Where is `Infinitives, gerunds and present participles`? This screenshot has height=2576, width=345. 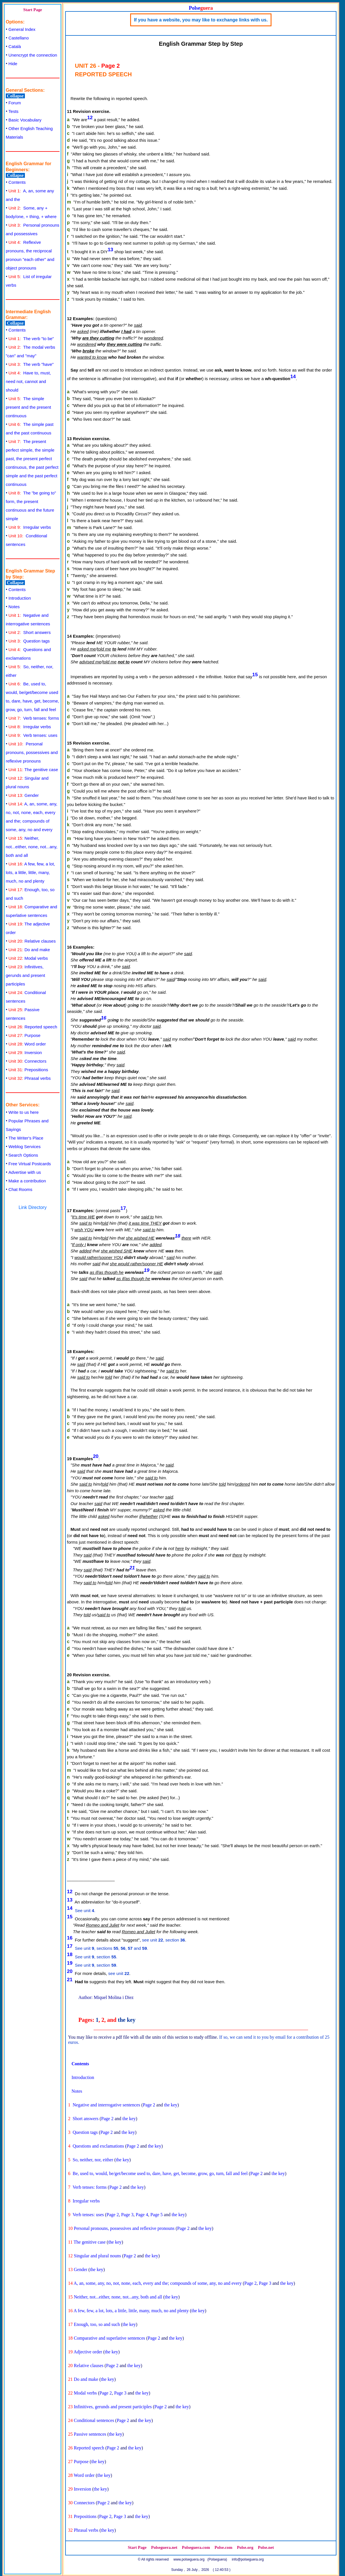 Infinitives, gerunds and present participles is located at coordinates (25, 975).